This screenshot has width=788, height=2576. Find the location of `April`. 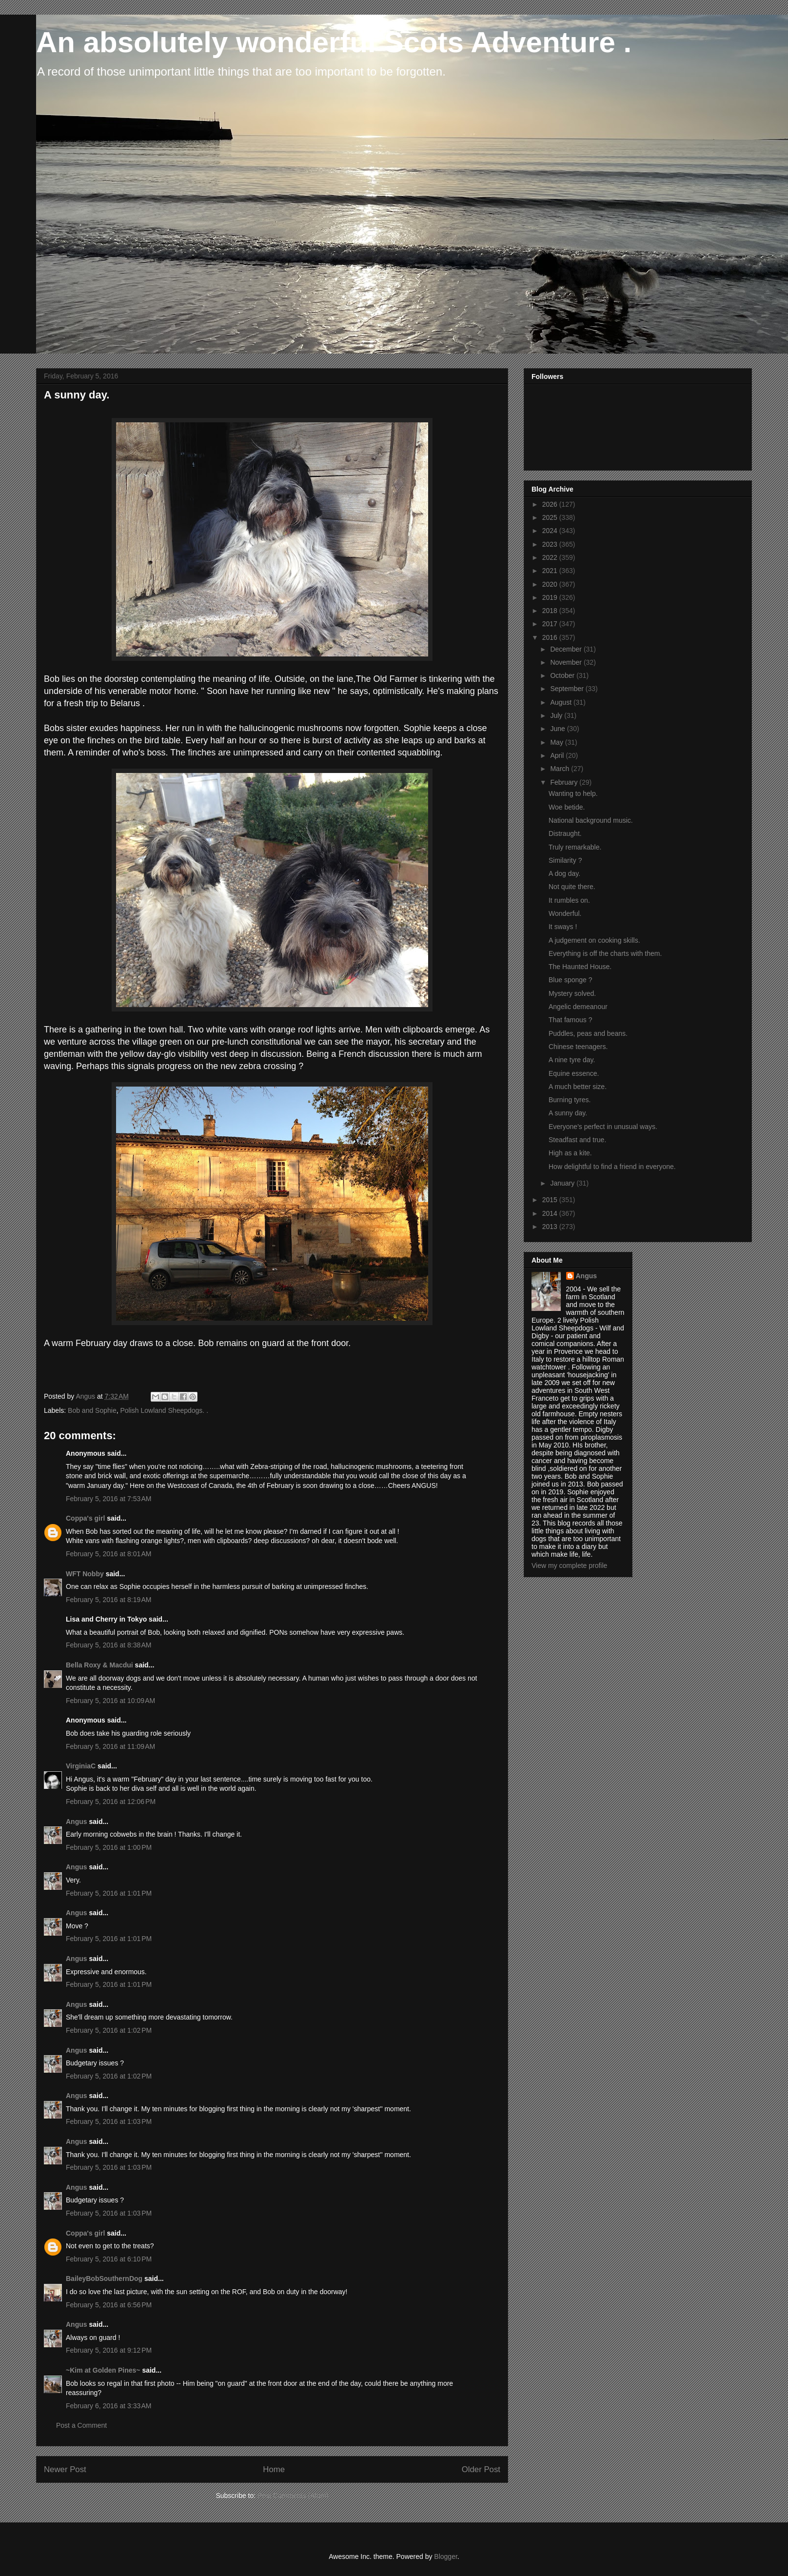

April is located at coordinates (558, 755).